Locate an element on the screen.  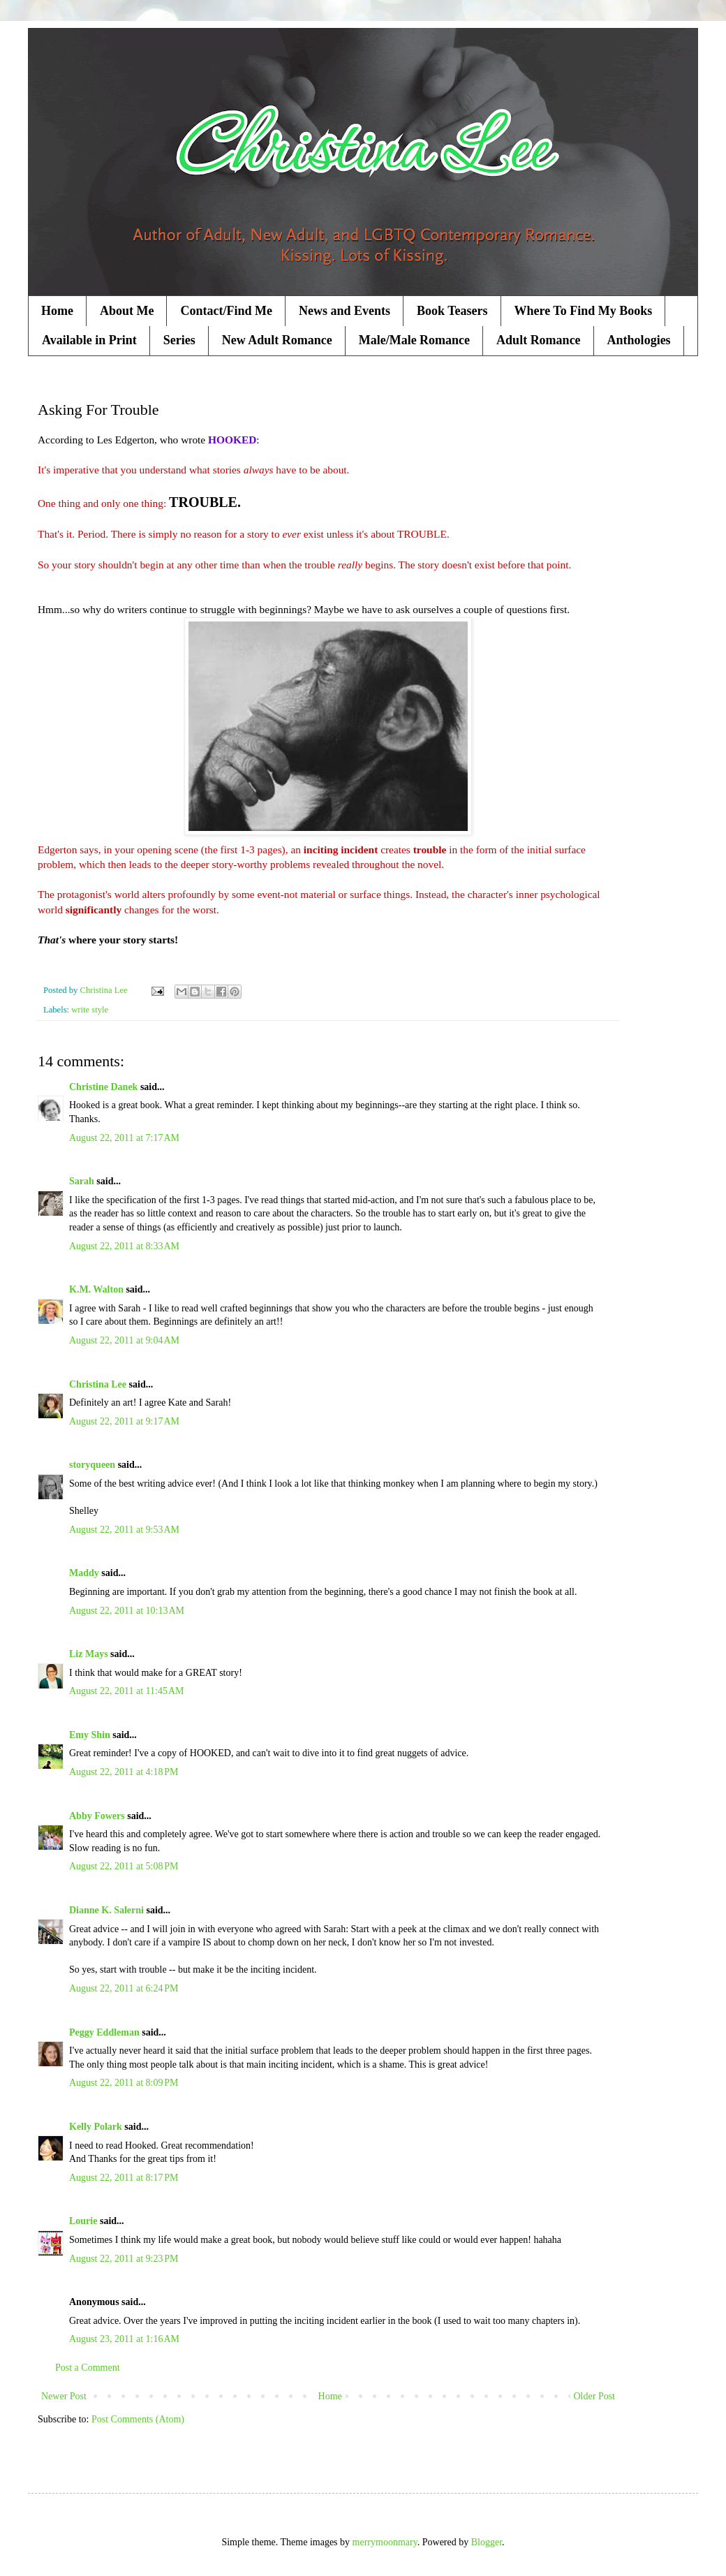
Book Teasers is located at coordinates (452, 311).